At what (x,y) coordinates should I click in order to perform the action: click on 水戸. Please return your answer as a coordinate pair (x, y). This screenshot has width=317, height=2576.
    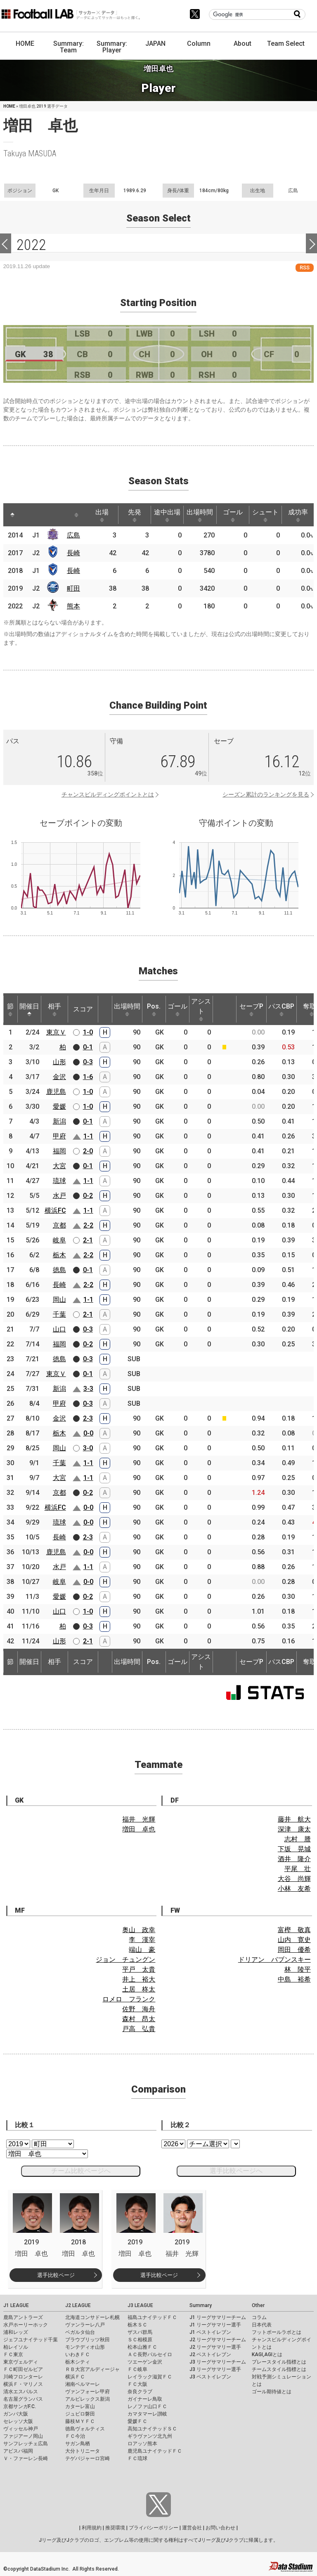
    Looking at the image, I should click on (59, 1196).